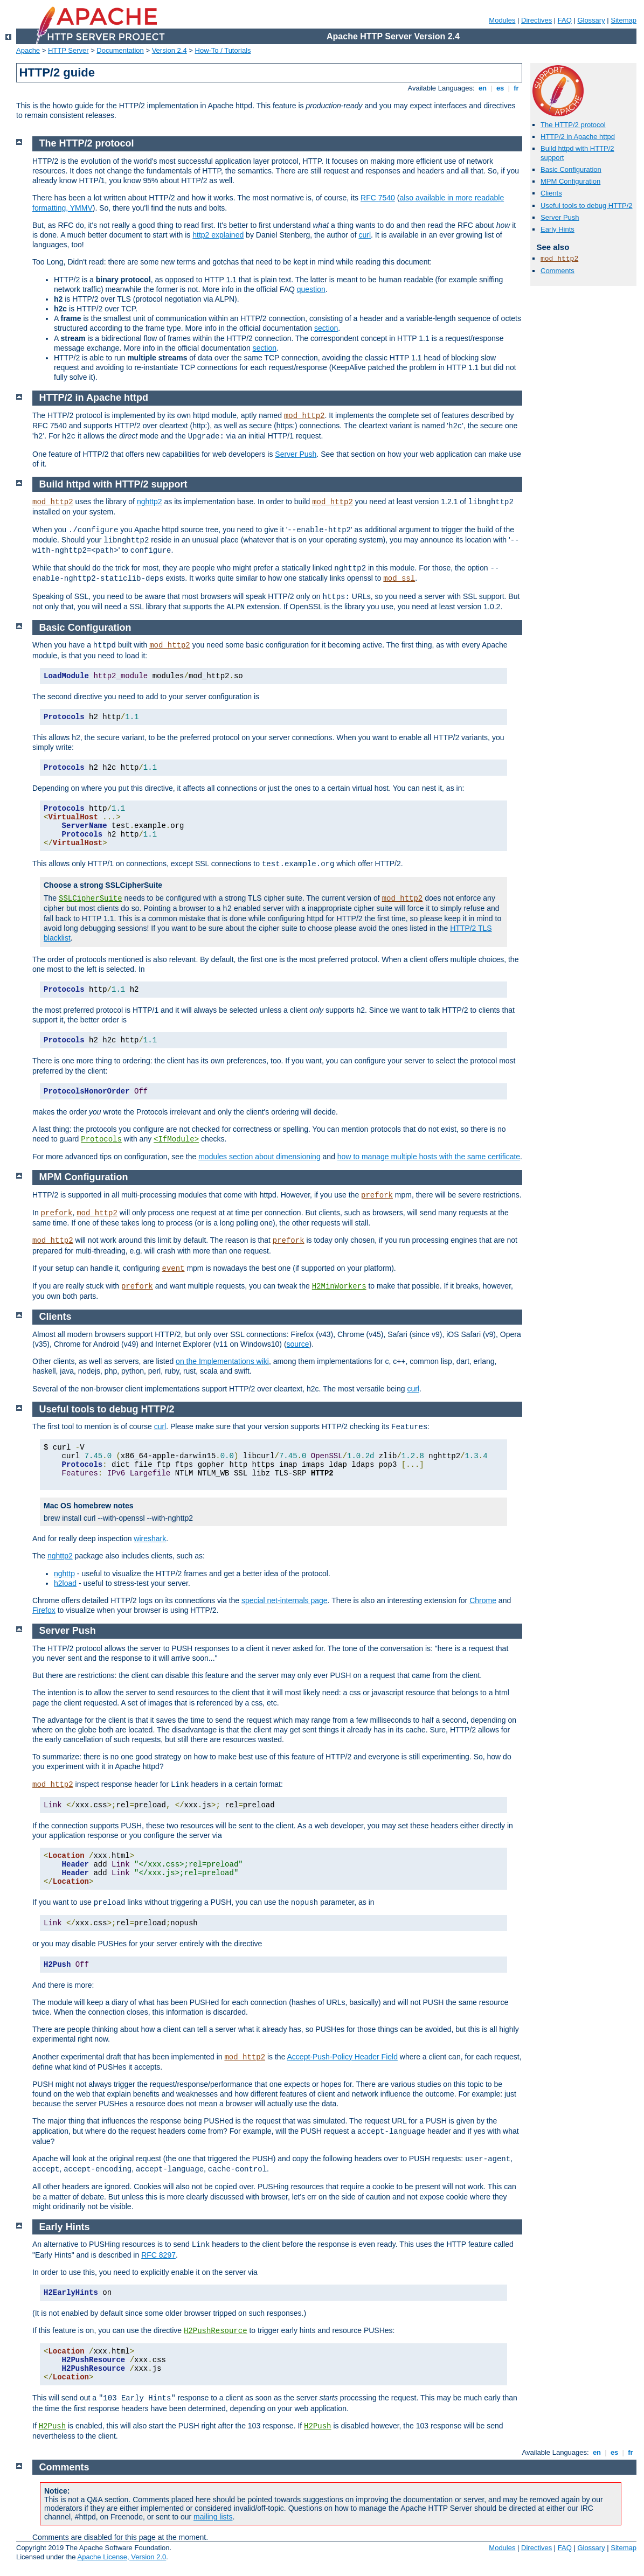 This screenshot has width=644, height=2576. Describe the element at coordinates (218, 235) in the screenshot. I see `http2 explained` at that location.